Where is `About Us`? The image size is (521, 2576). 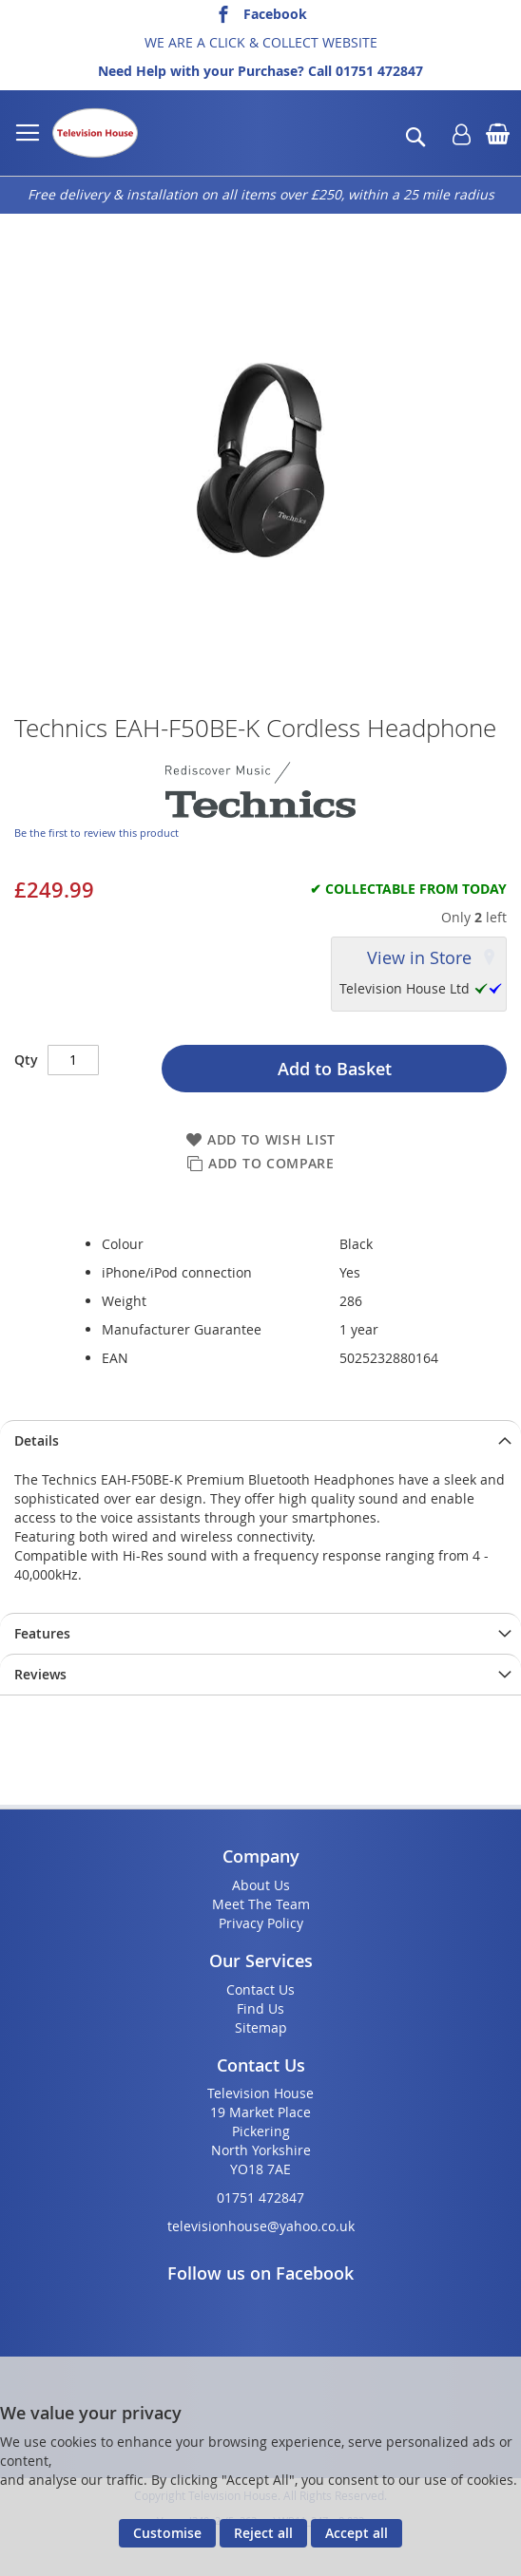 About Us is located at coordinates (261, 1885).